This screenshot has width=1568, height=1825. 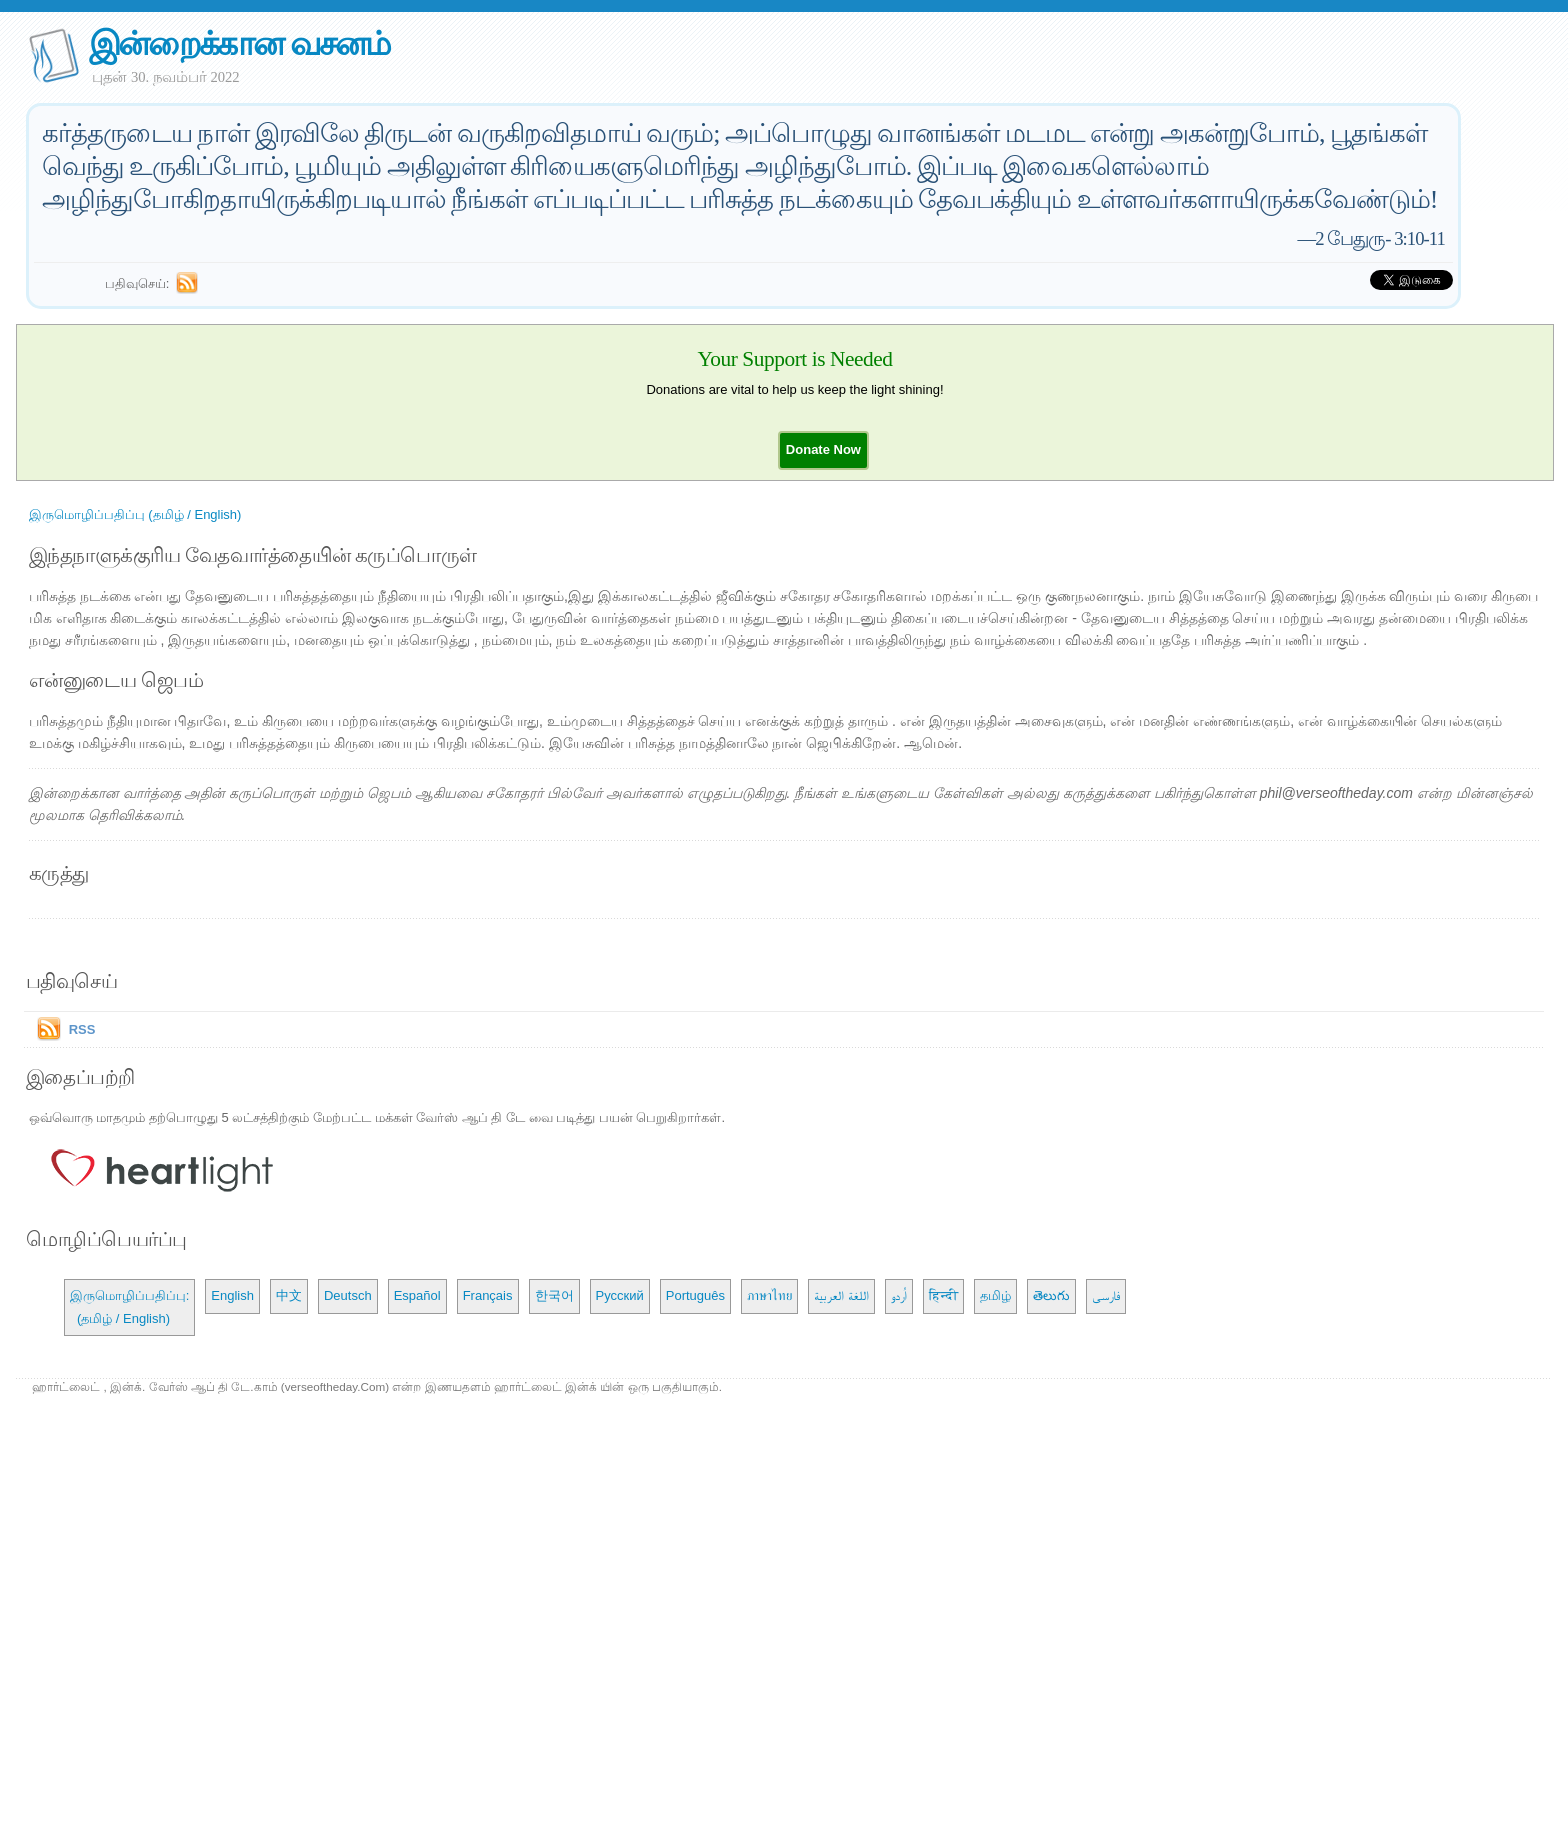 I want to click on தமிழ், so click(x=995, y=1295).